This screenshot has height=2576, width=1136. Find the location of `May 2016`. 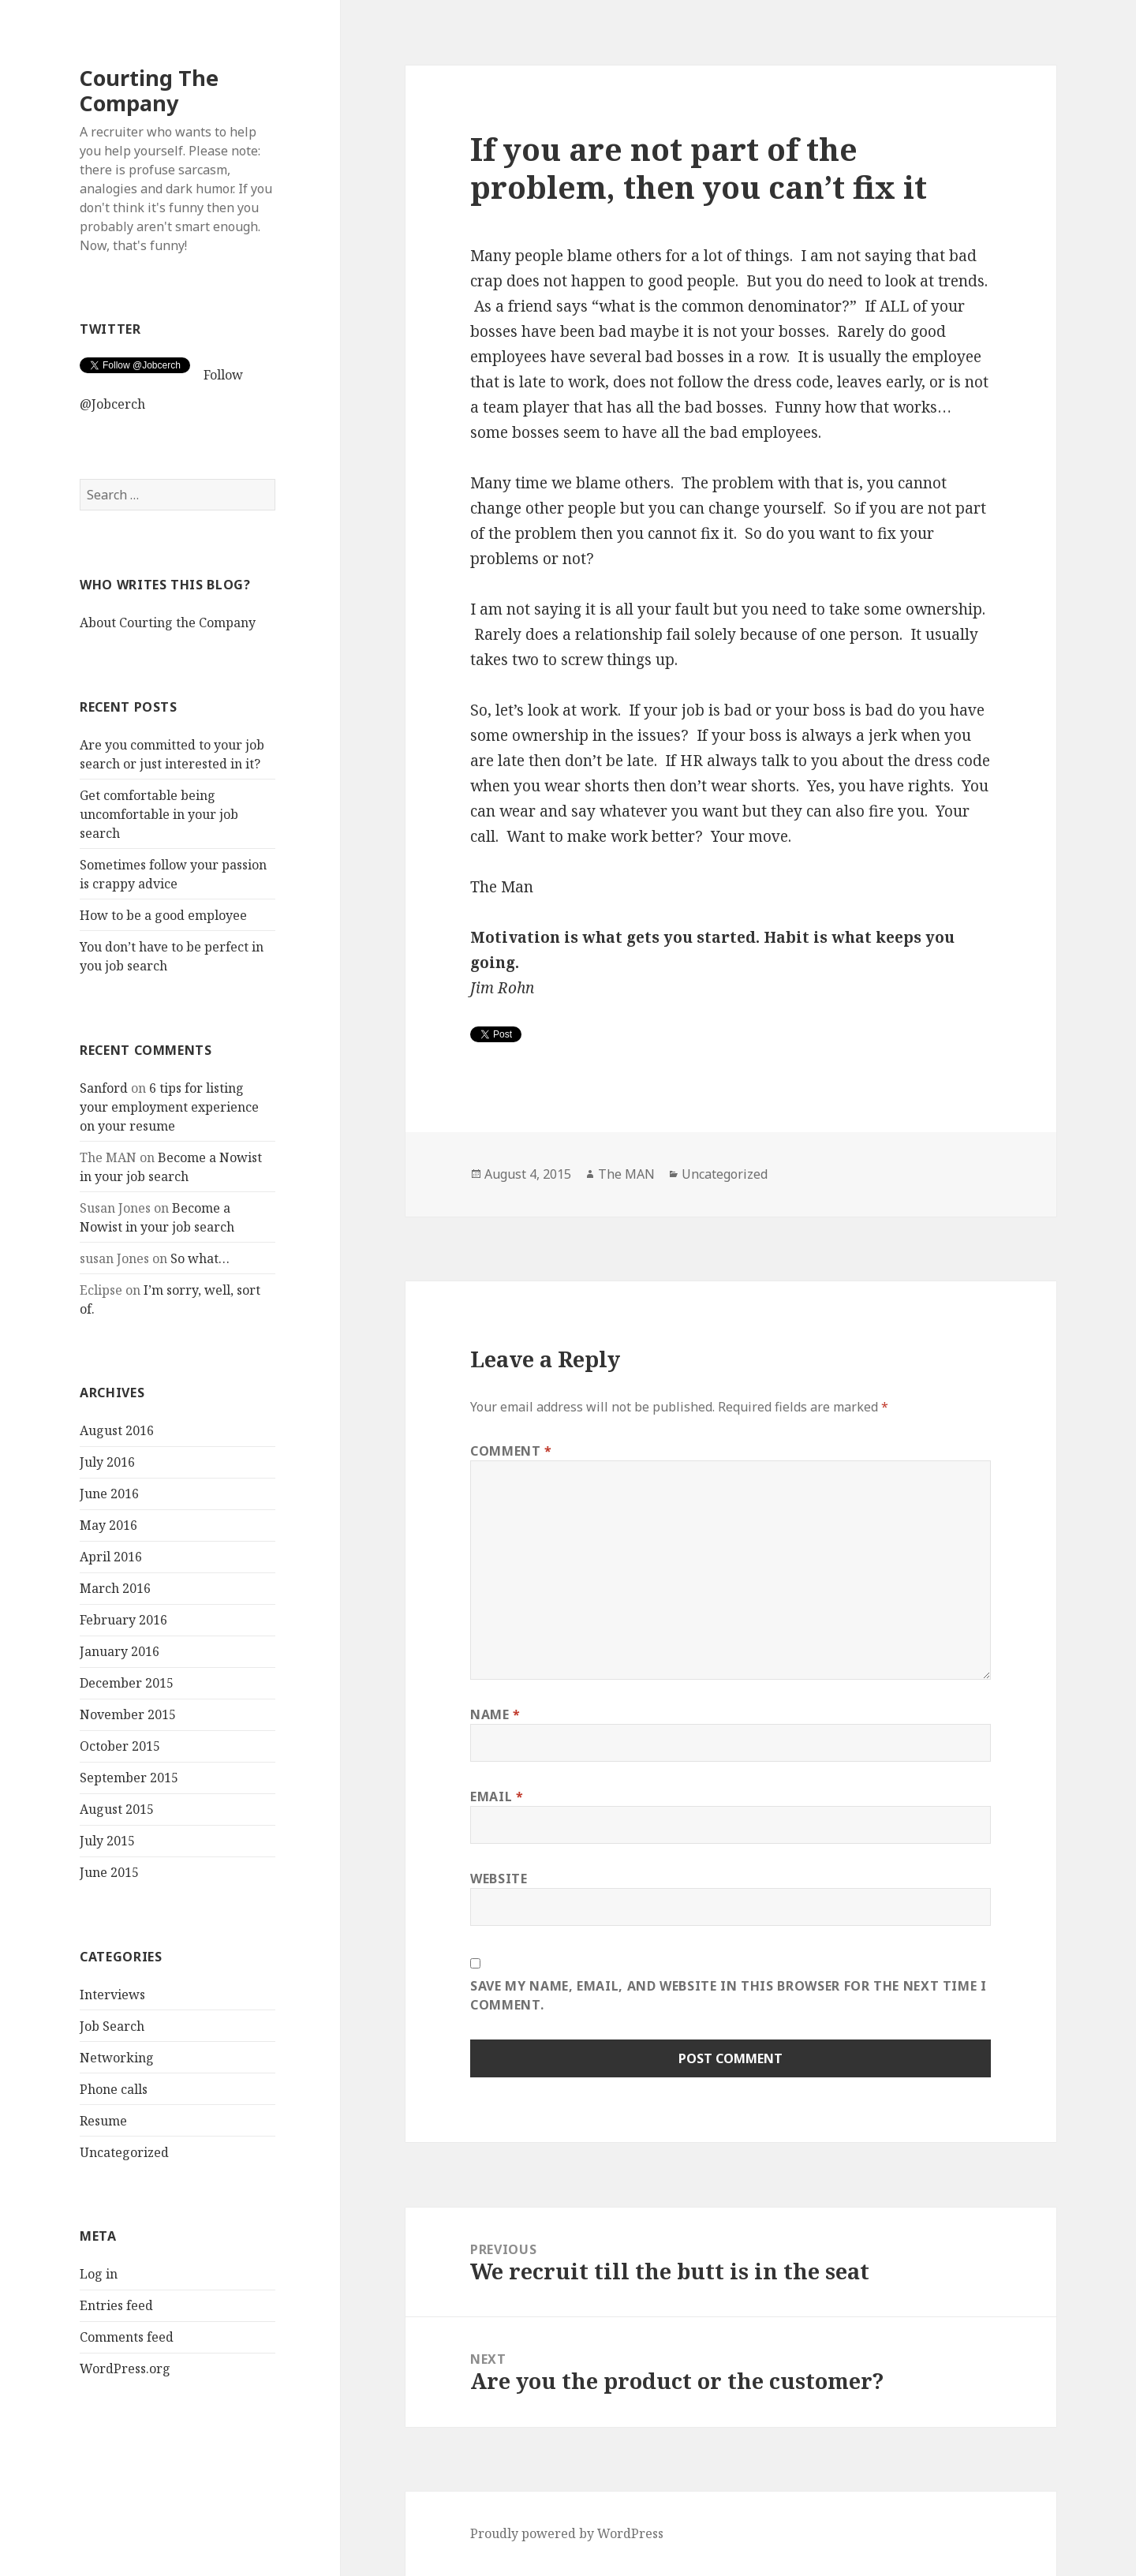

May 2016 is located at coordinates (108, 1525).